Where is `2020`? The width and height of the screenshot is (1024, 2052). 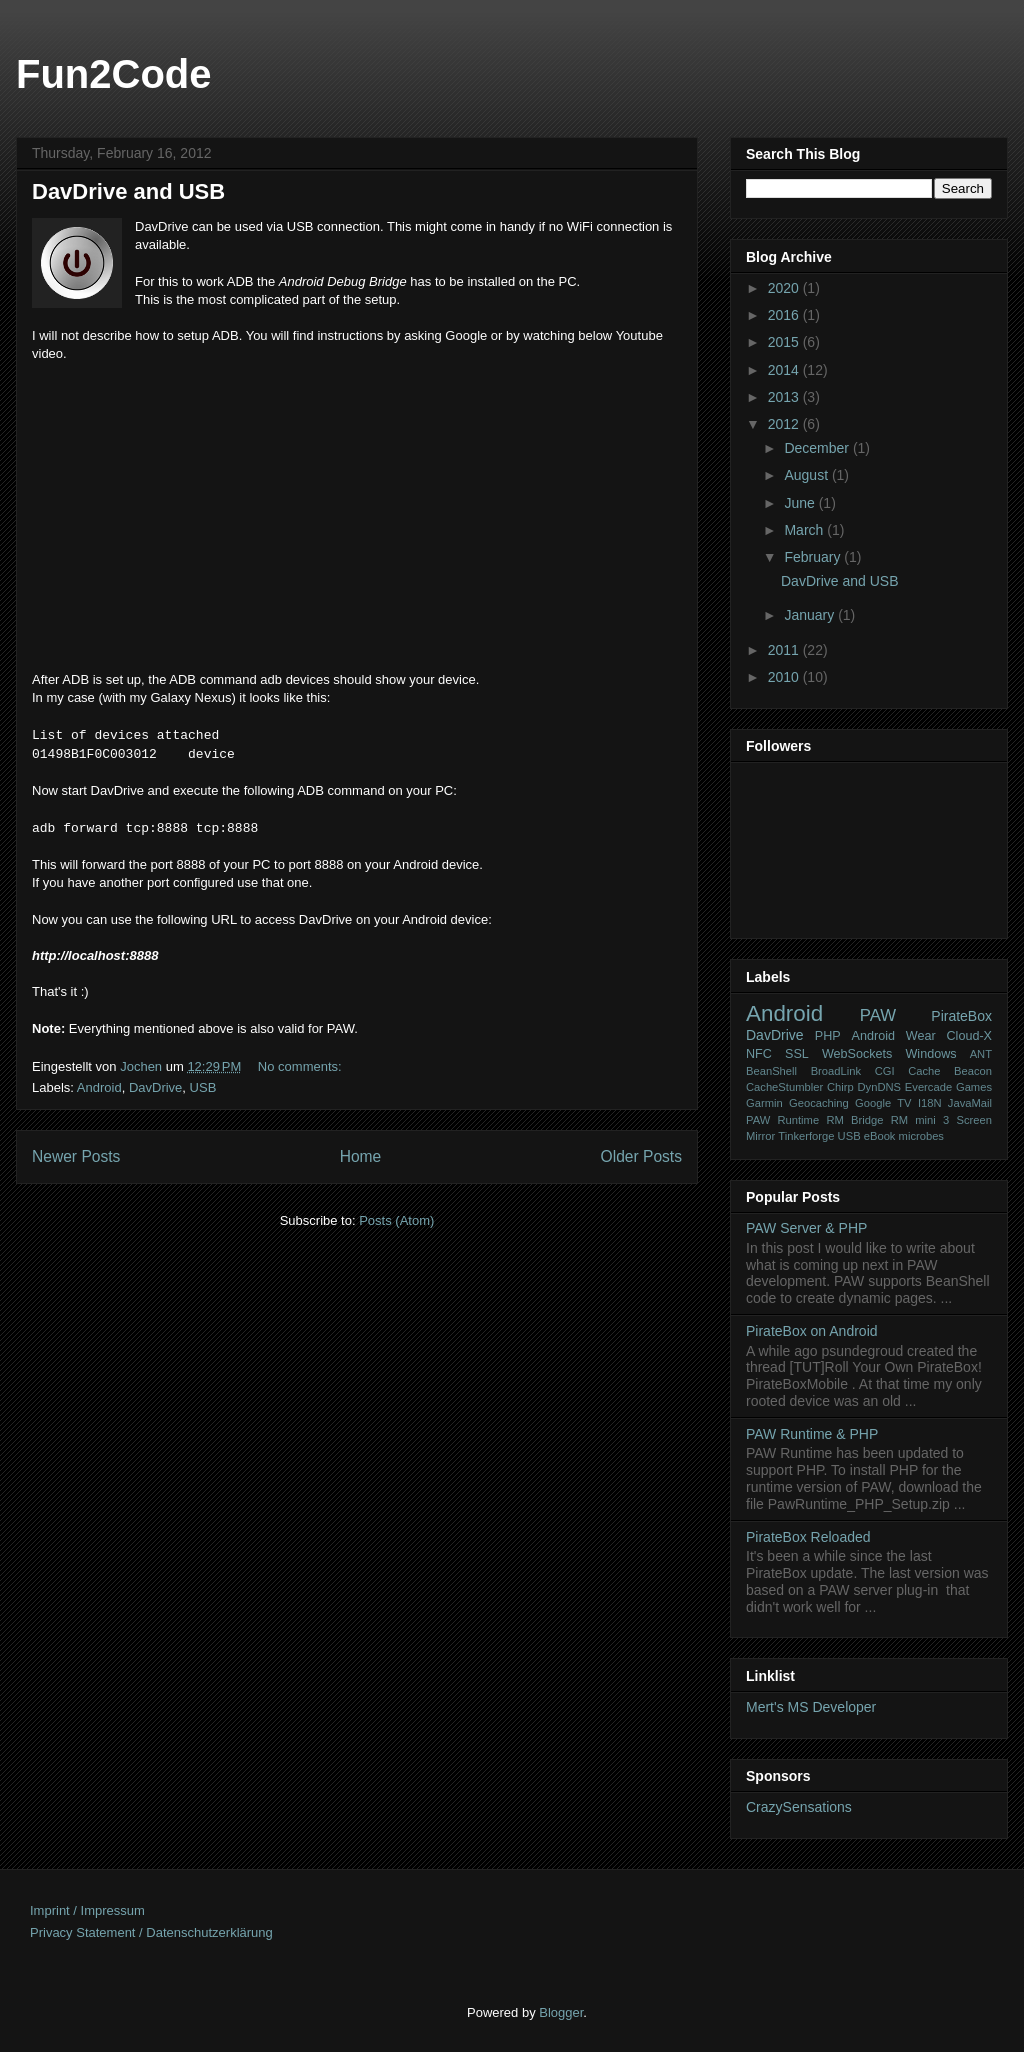
2020 is located at coordinates (785, 288).